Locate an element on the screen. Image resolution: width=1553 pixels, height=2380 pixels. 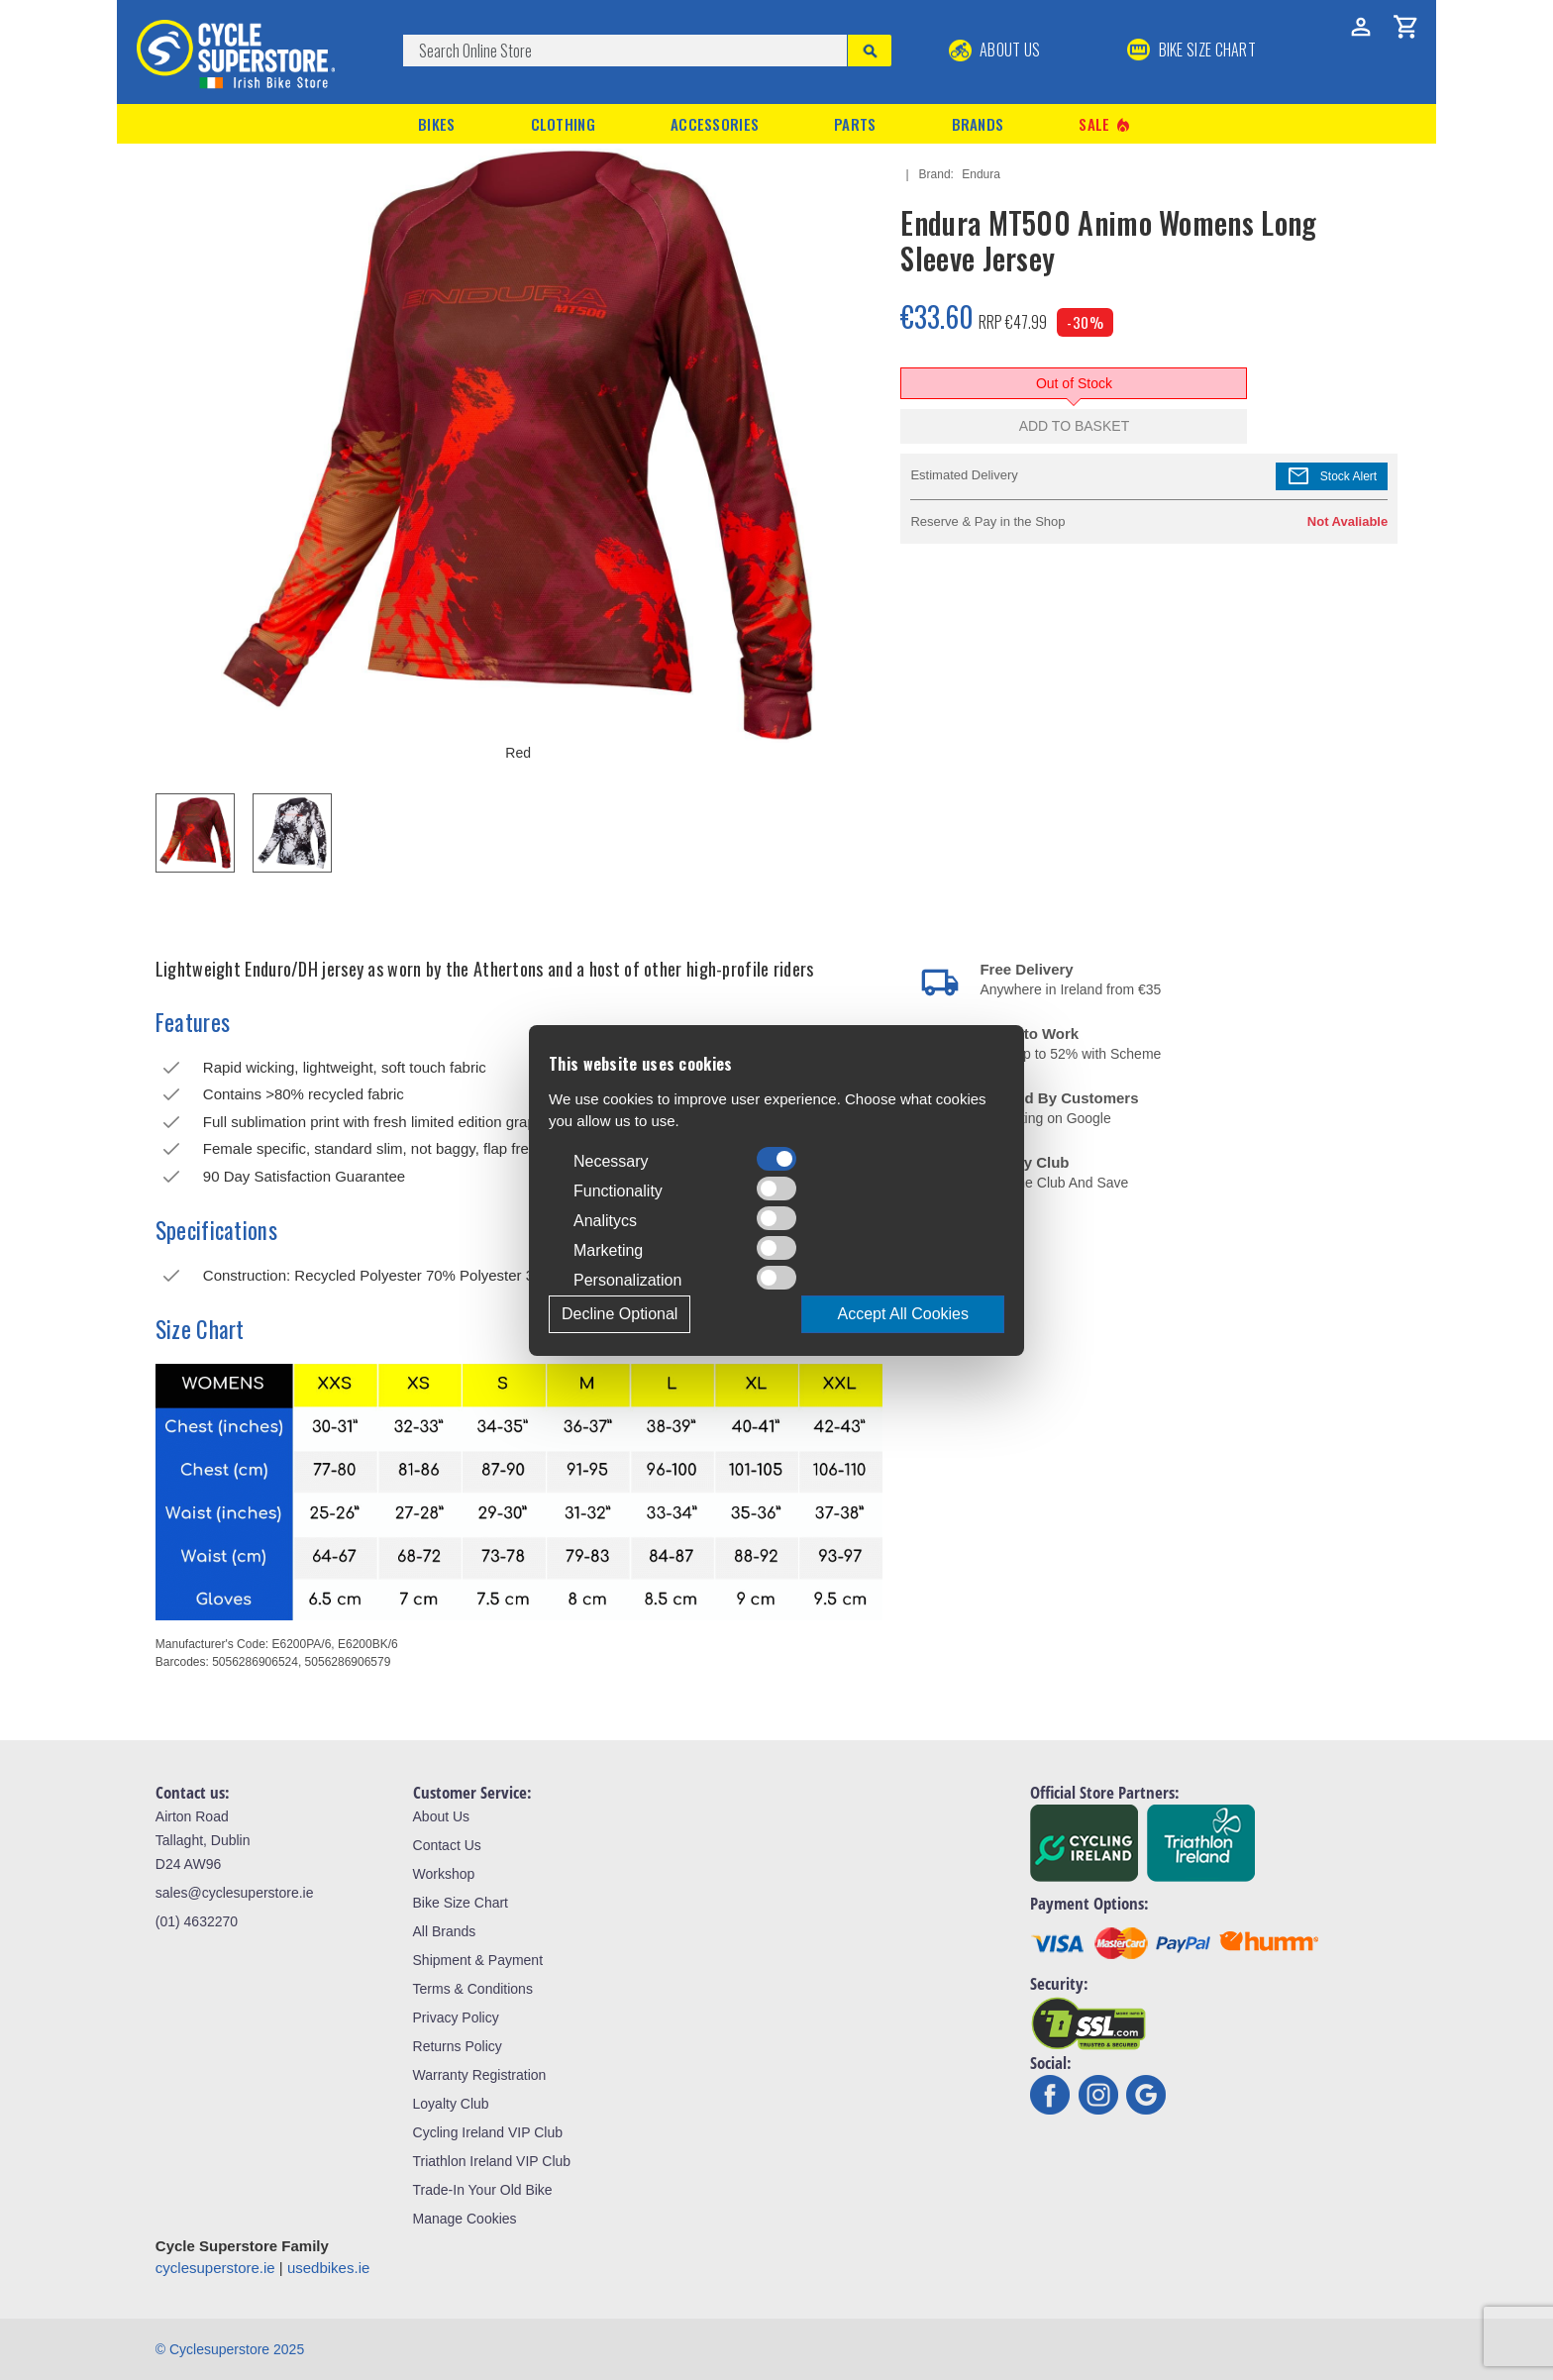
Returns Policy is located at coordinates (457, 2046).